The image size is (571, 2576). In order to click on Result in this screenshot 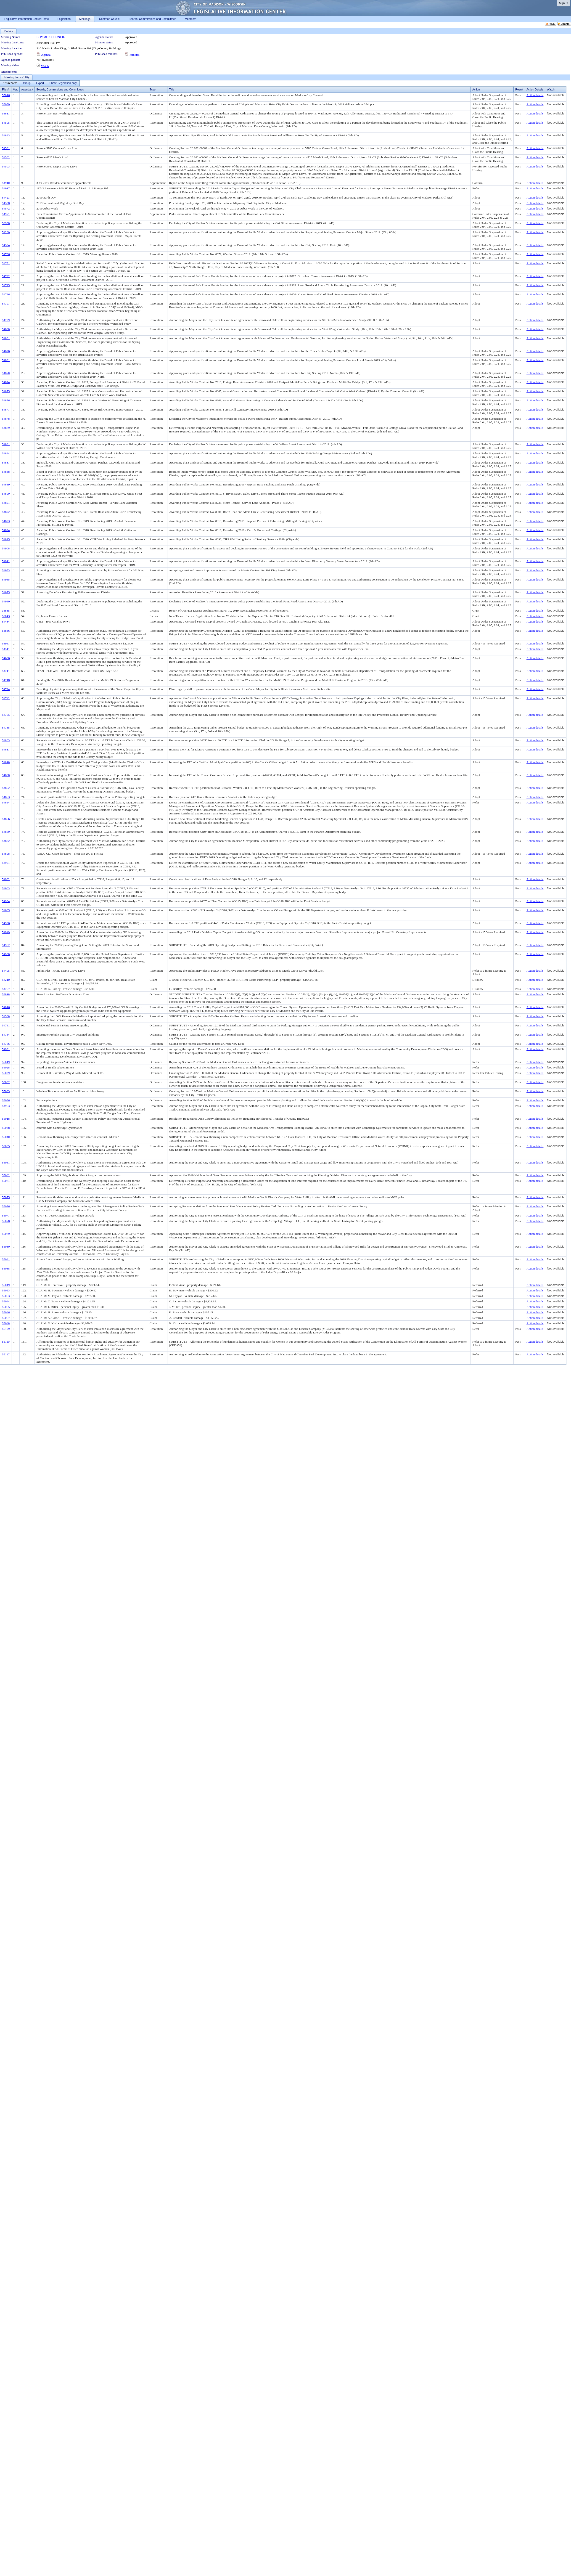, I will do `click(519, 89)`.